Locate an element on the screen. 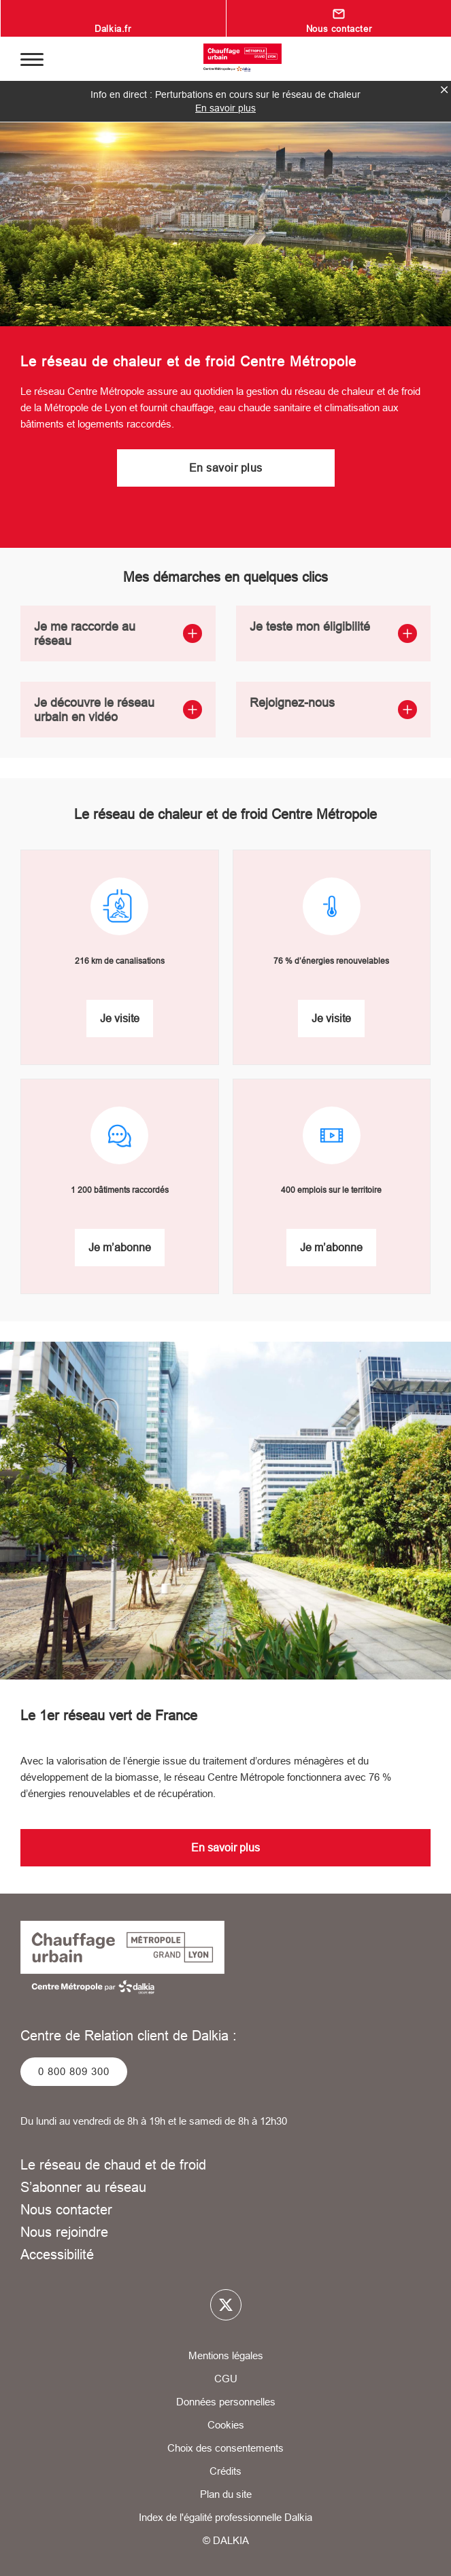  CGU is located at coordinates (225, 2378).